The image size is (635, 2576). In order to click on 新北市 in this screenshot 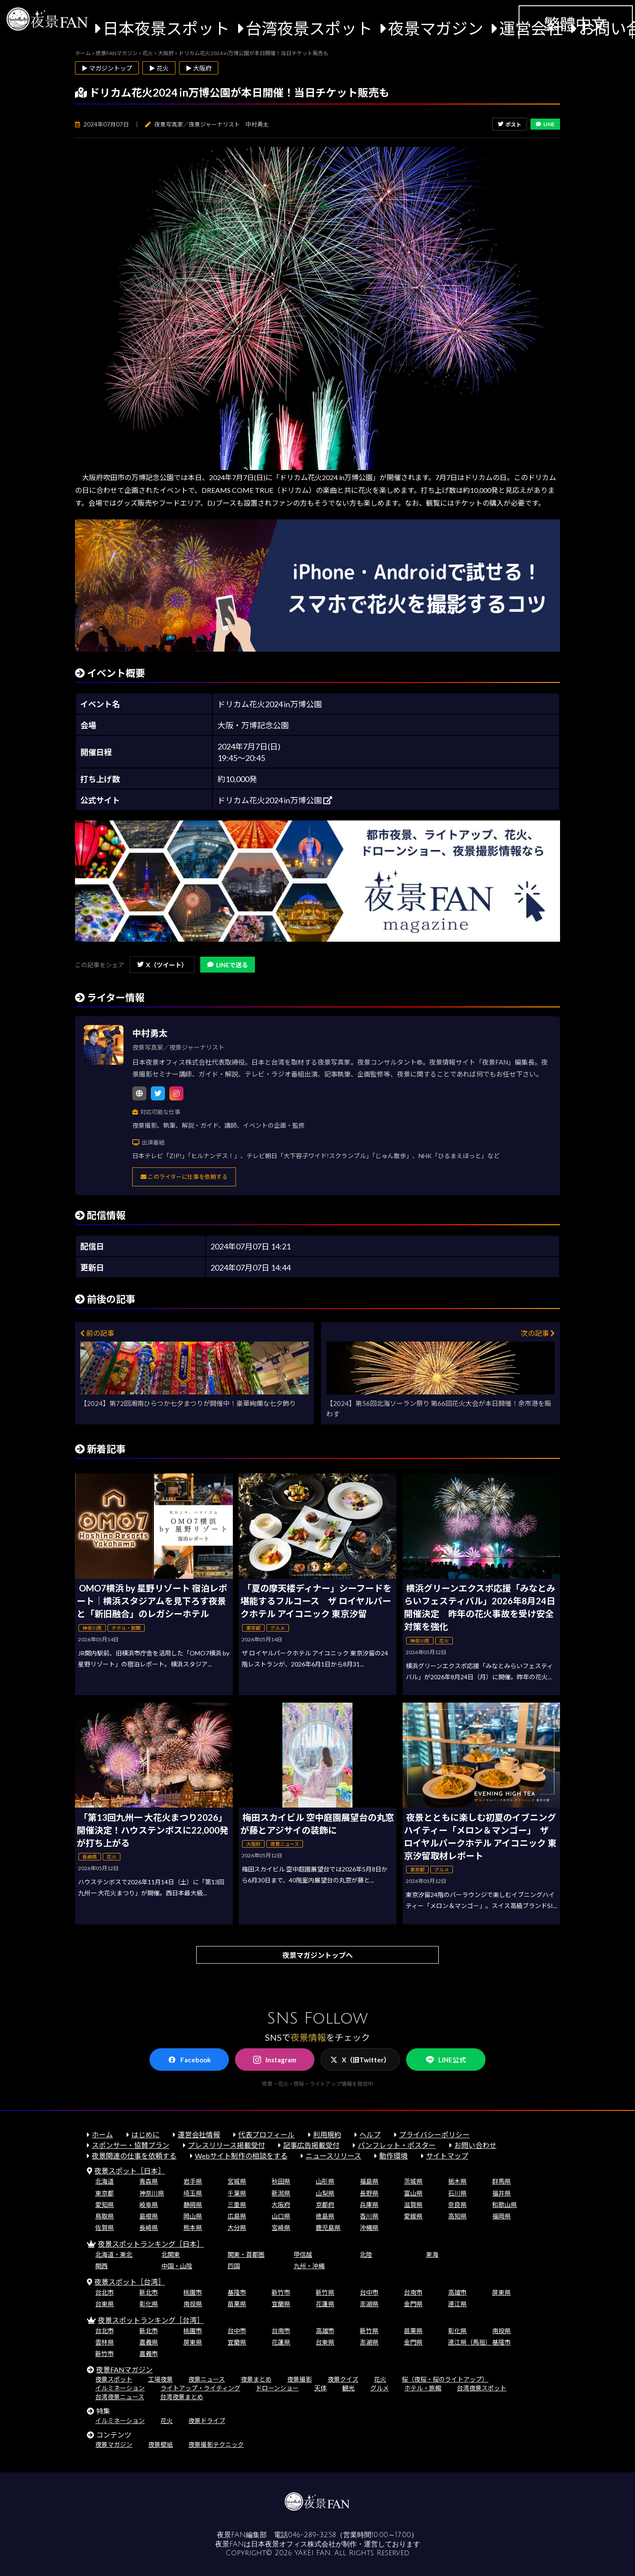, I will do `click(148, 2292)`.